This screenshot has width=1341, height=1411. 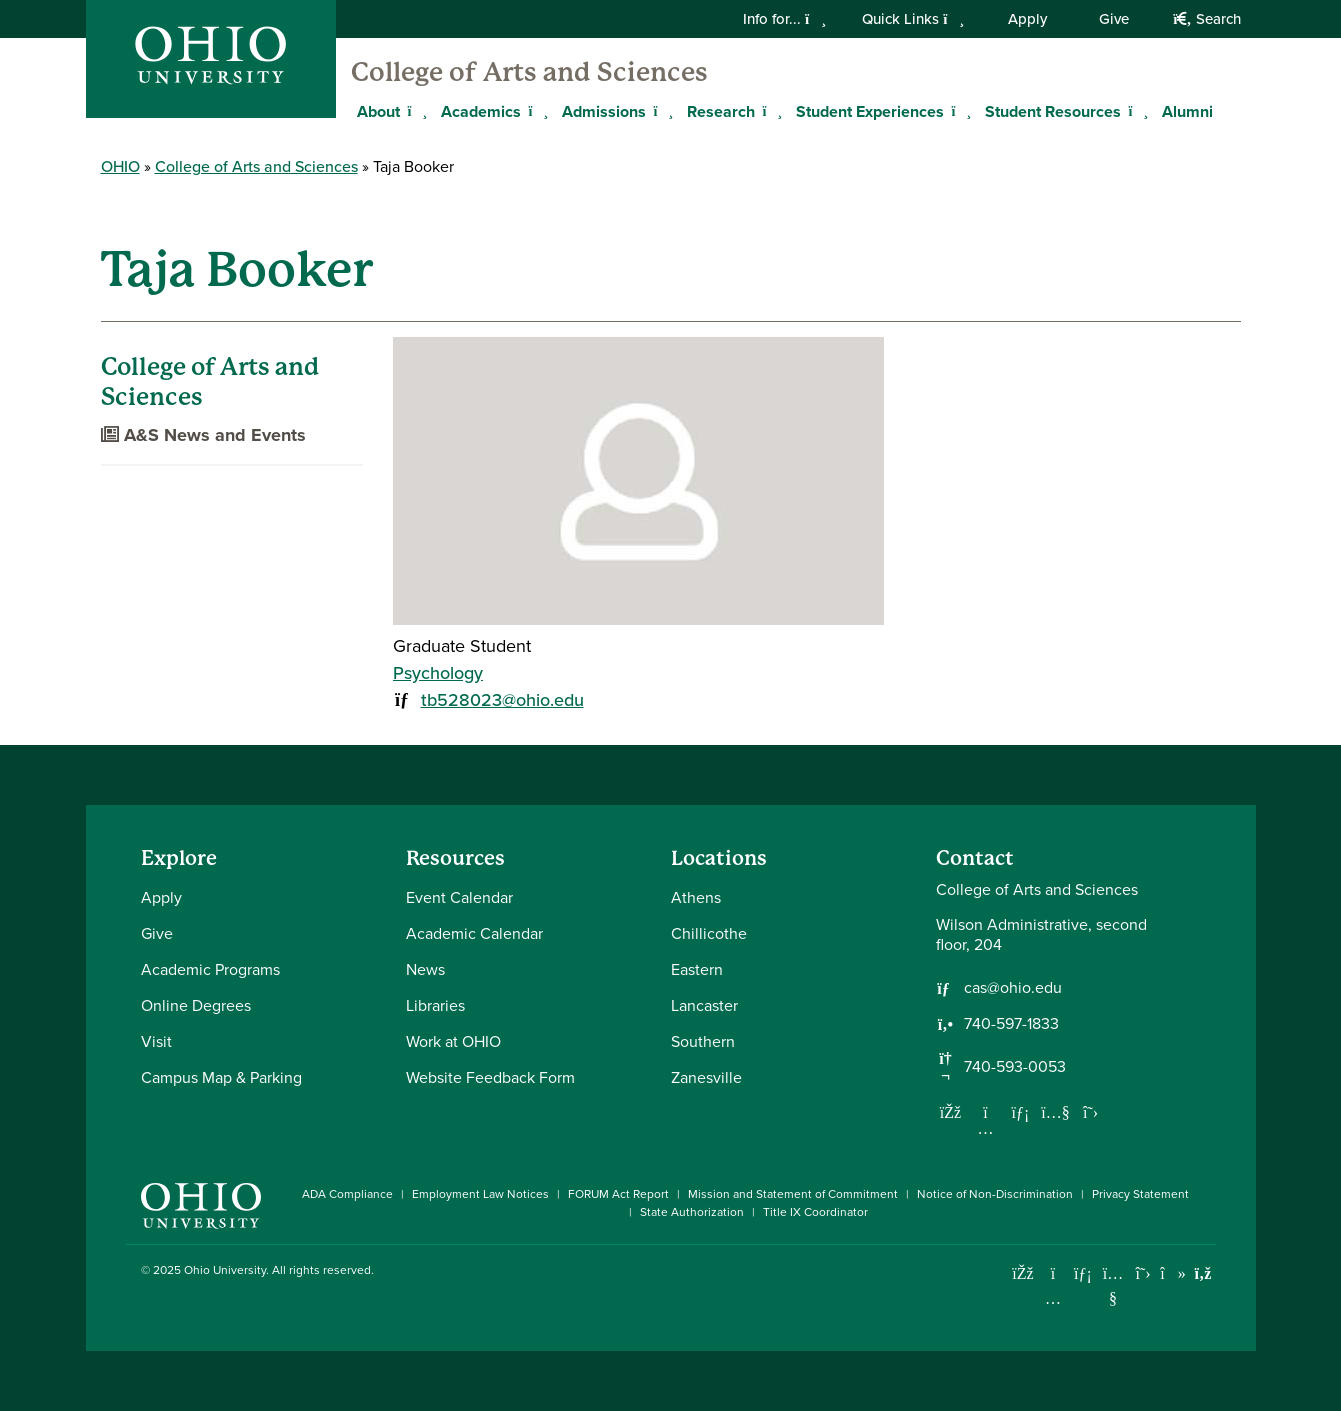 What do you see at coordinates (913, 19) in the screenshot?
I see `Quick Links` at bounding box center [913, 19].